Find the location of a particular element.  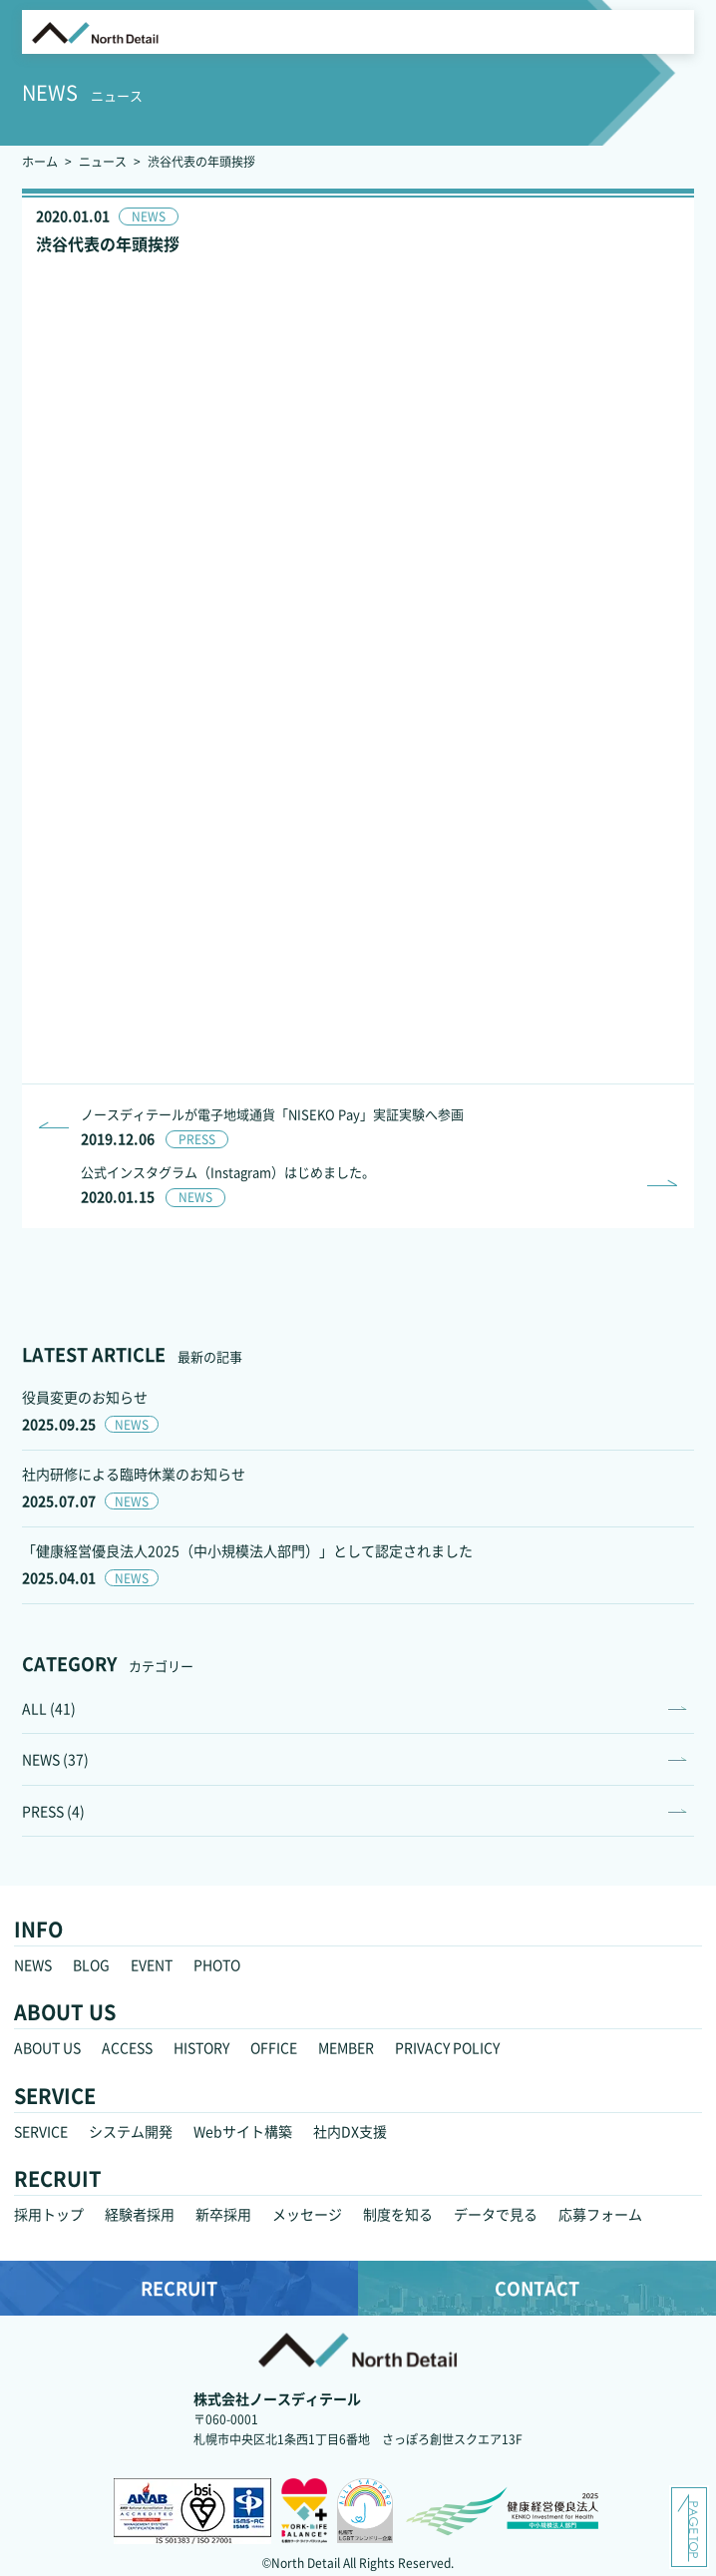

ABOUT US is located at coordinates (47, 2047).